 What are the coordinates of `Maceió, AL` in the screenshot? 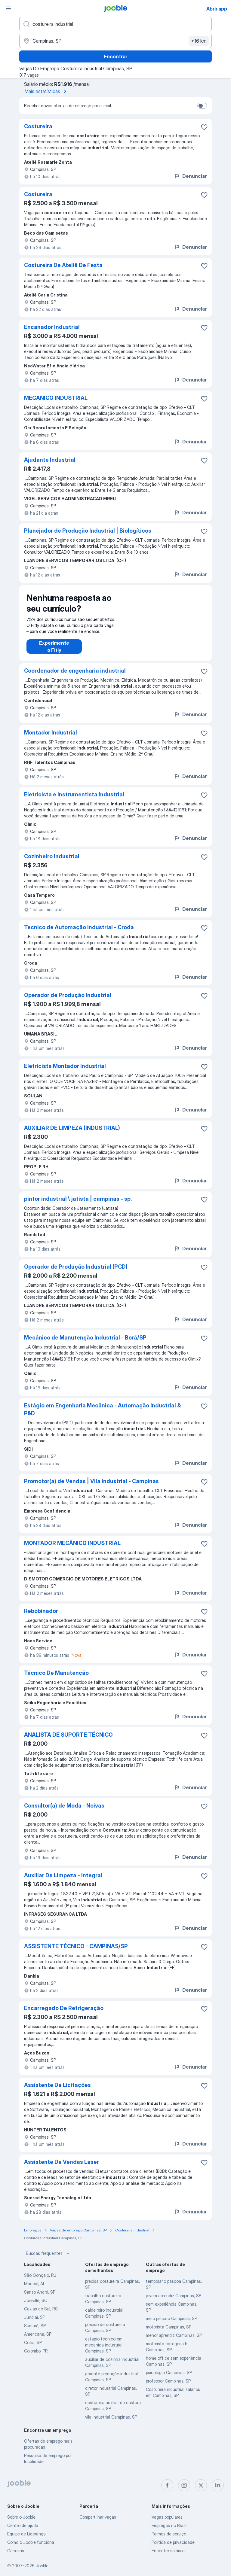 It's located at (34, 2283).